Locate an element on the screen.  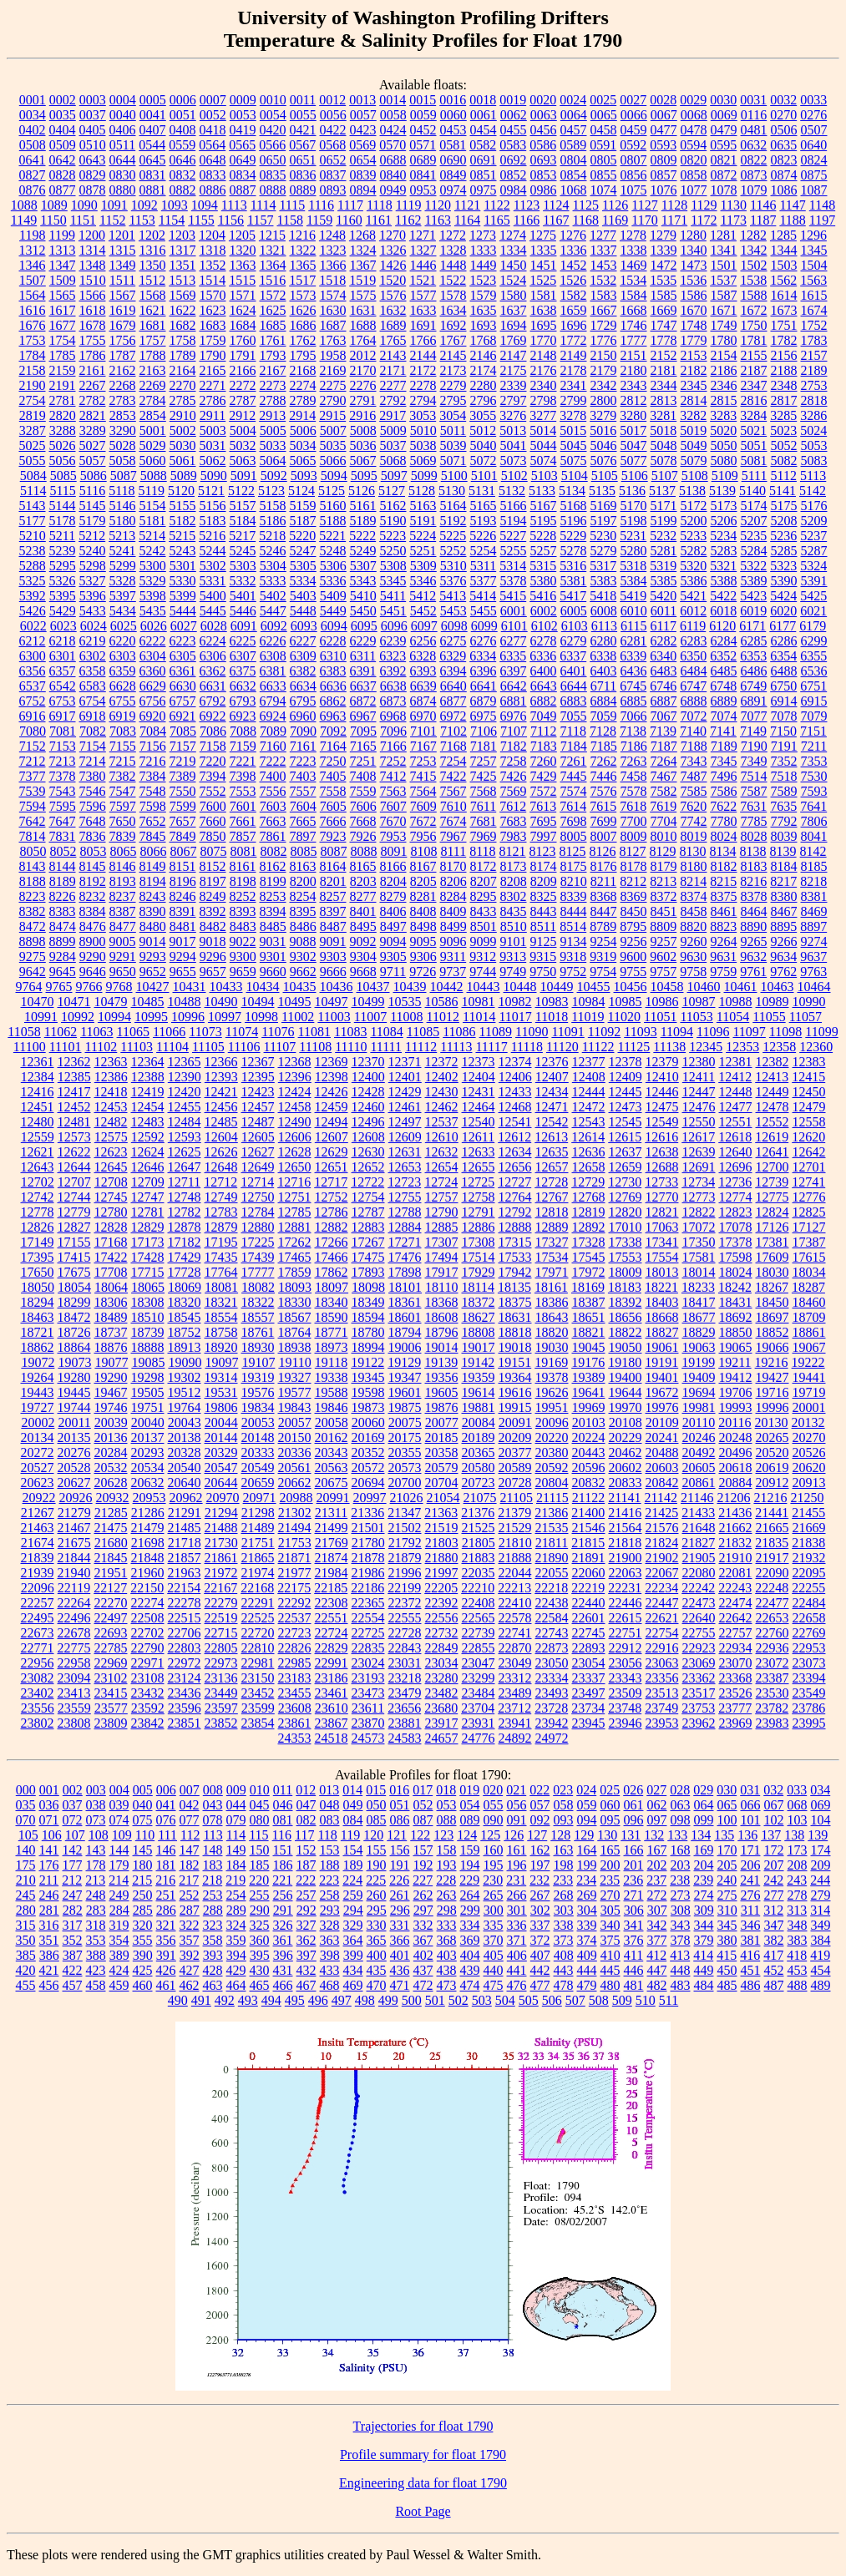
5048 is located at coordinates (664, 445).